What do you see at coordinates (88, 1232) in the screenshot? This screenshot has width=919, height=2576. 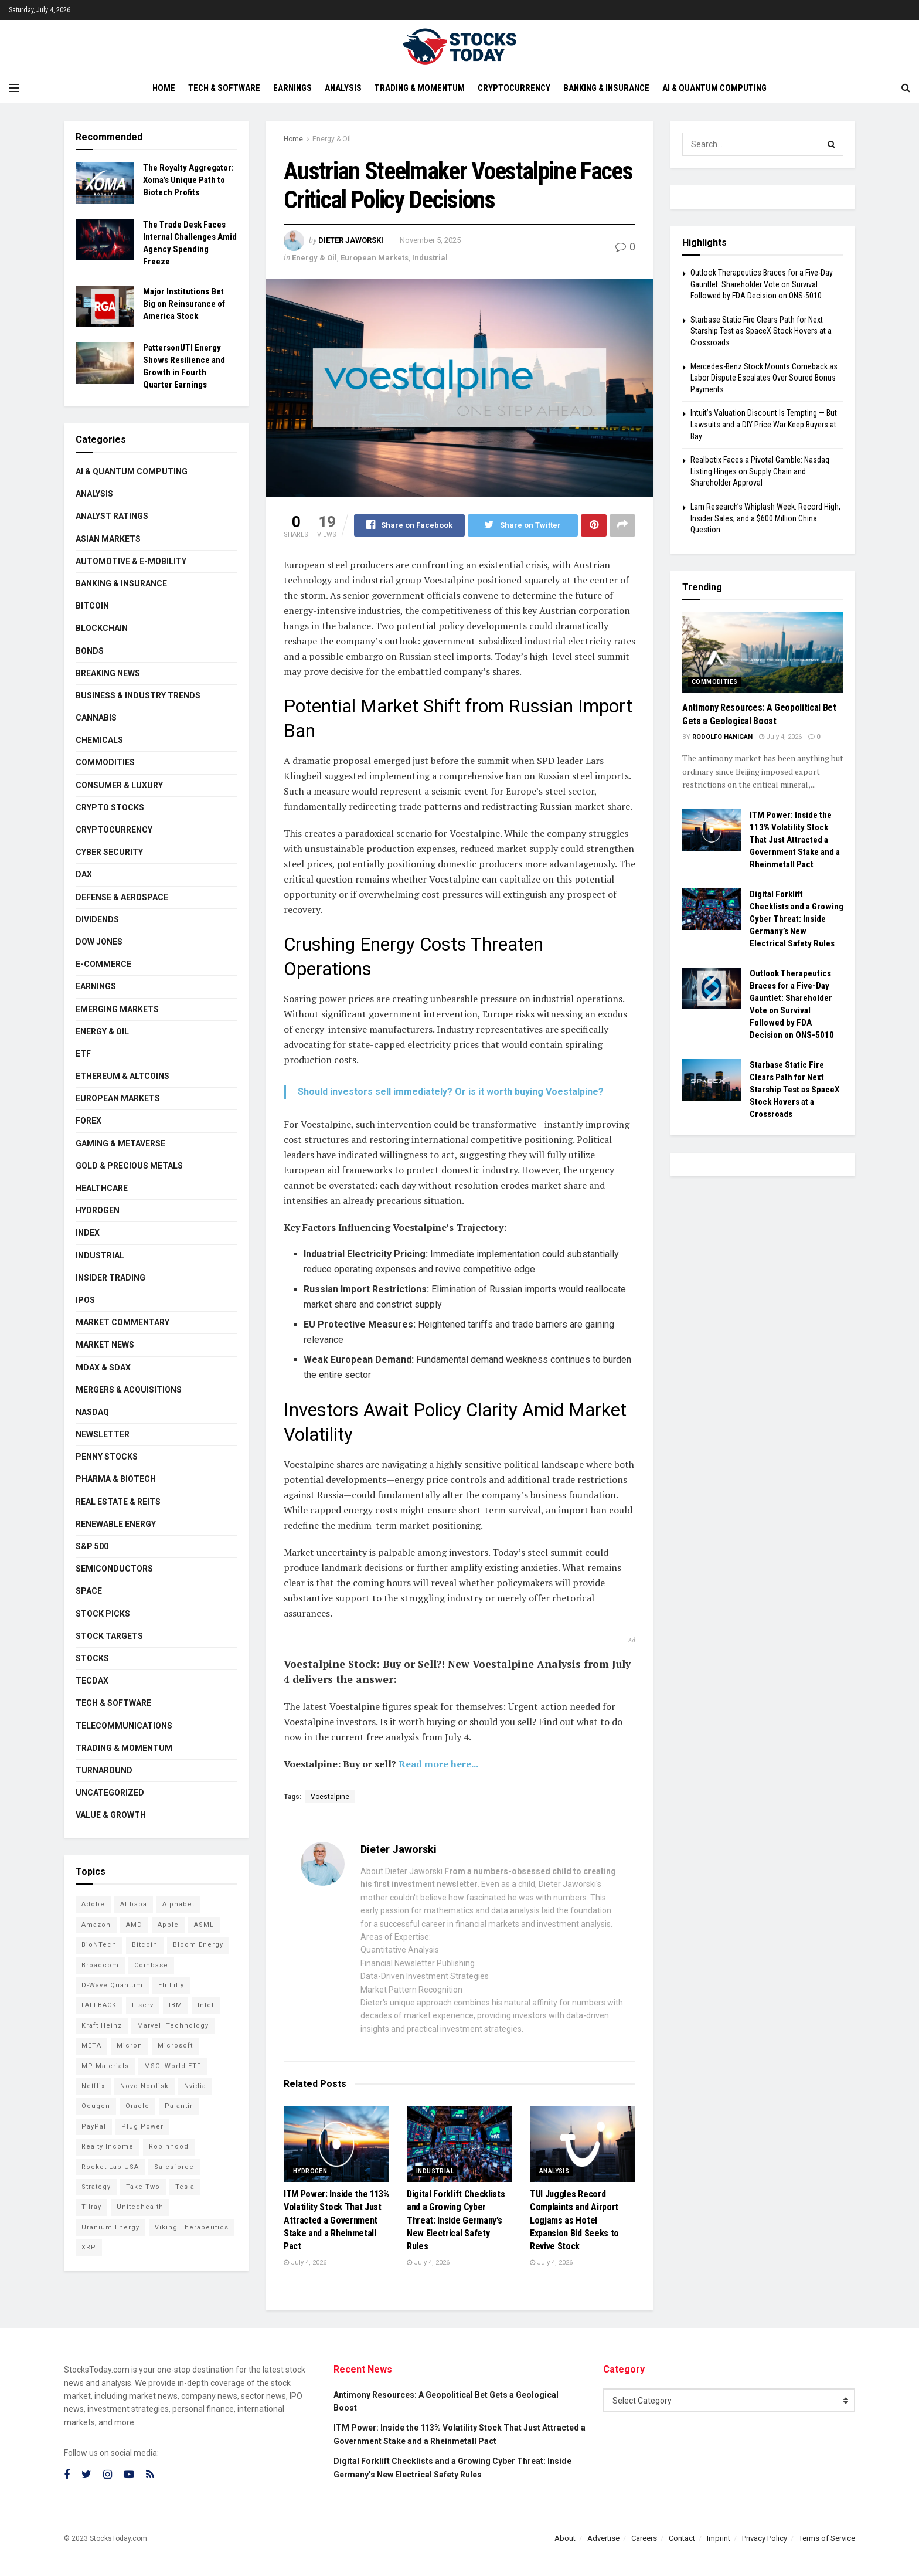 I see `Index` at bounding box center [88, 1232].